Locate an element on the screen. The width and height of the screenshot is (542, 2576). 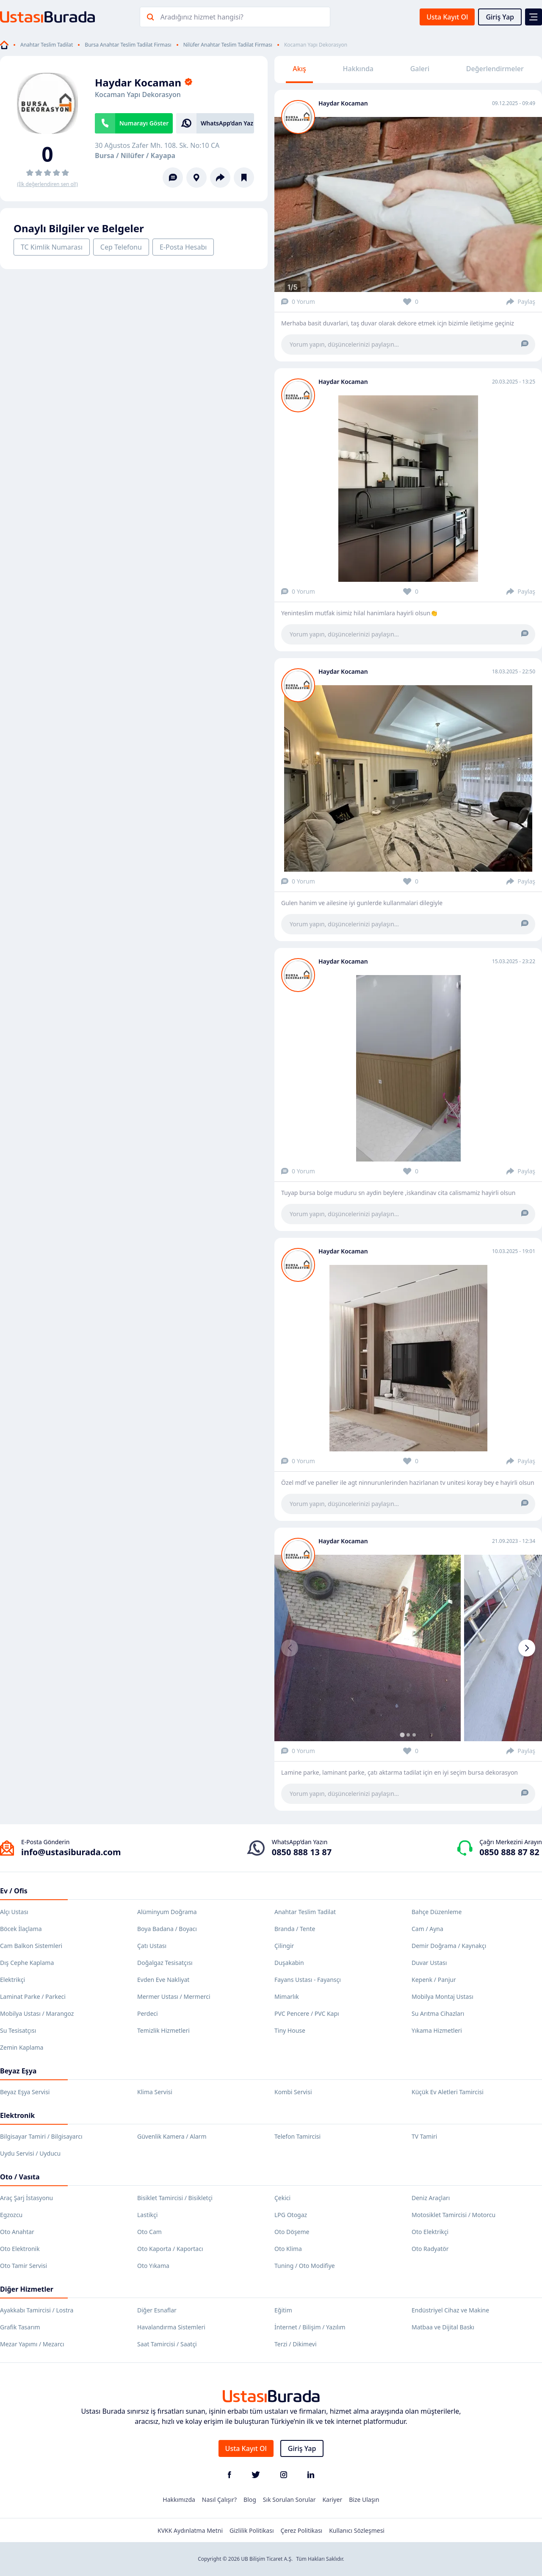
Telefon Tamircisi is located at coordinates (297, 2136).